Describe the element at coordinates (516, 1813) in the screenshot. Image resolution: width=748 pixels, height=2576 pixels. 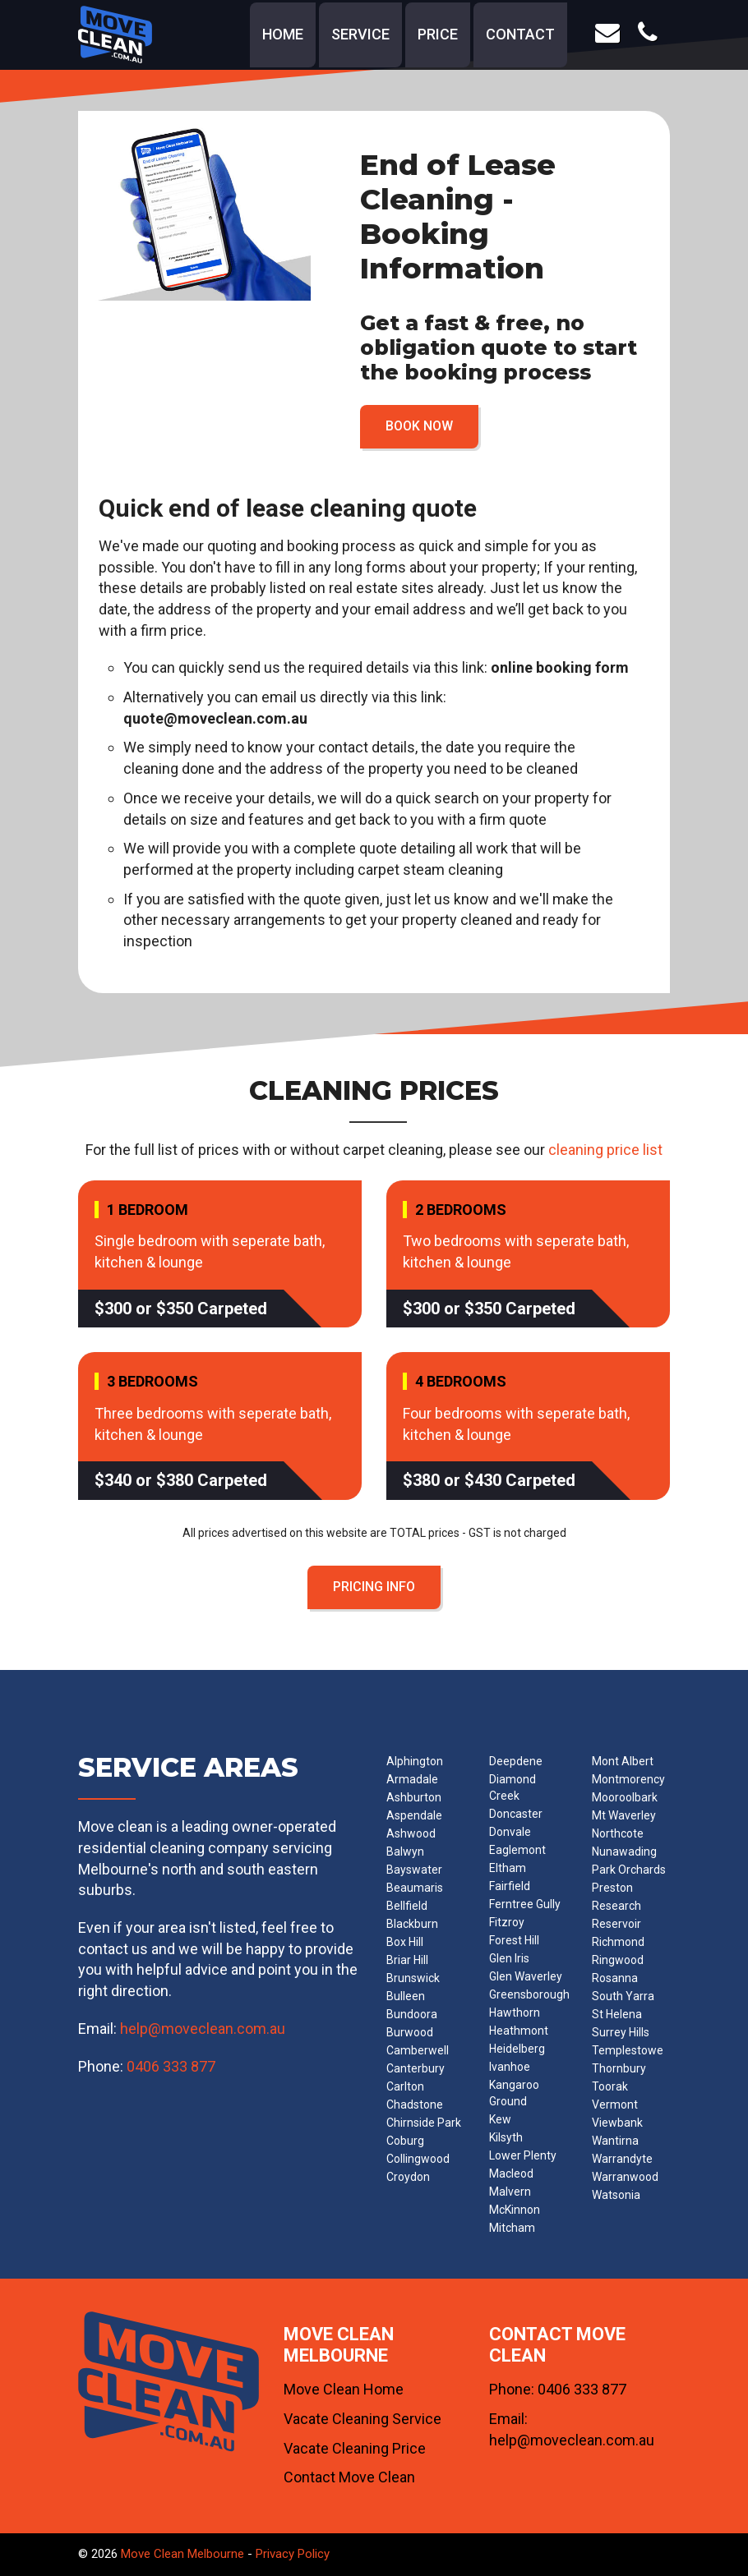
I see `Doncaster` at that location.